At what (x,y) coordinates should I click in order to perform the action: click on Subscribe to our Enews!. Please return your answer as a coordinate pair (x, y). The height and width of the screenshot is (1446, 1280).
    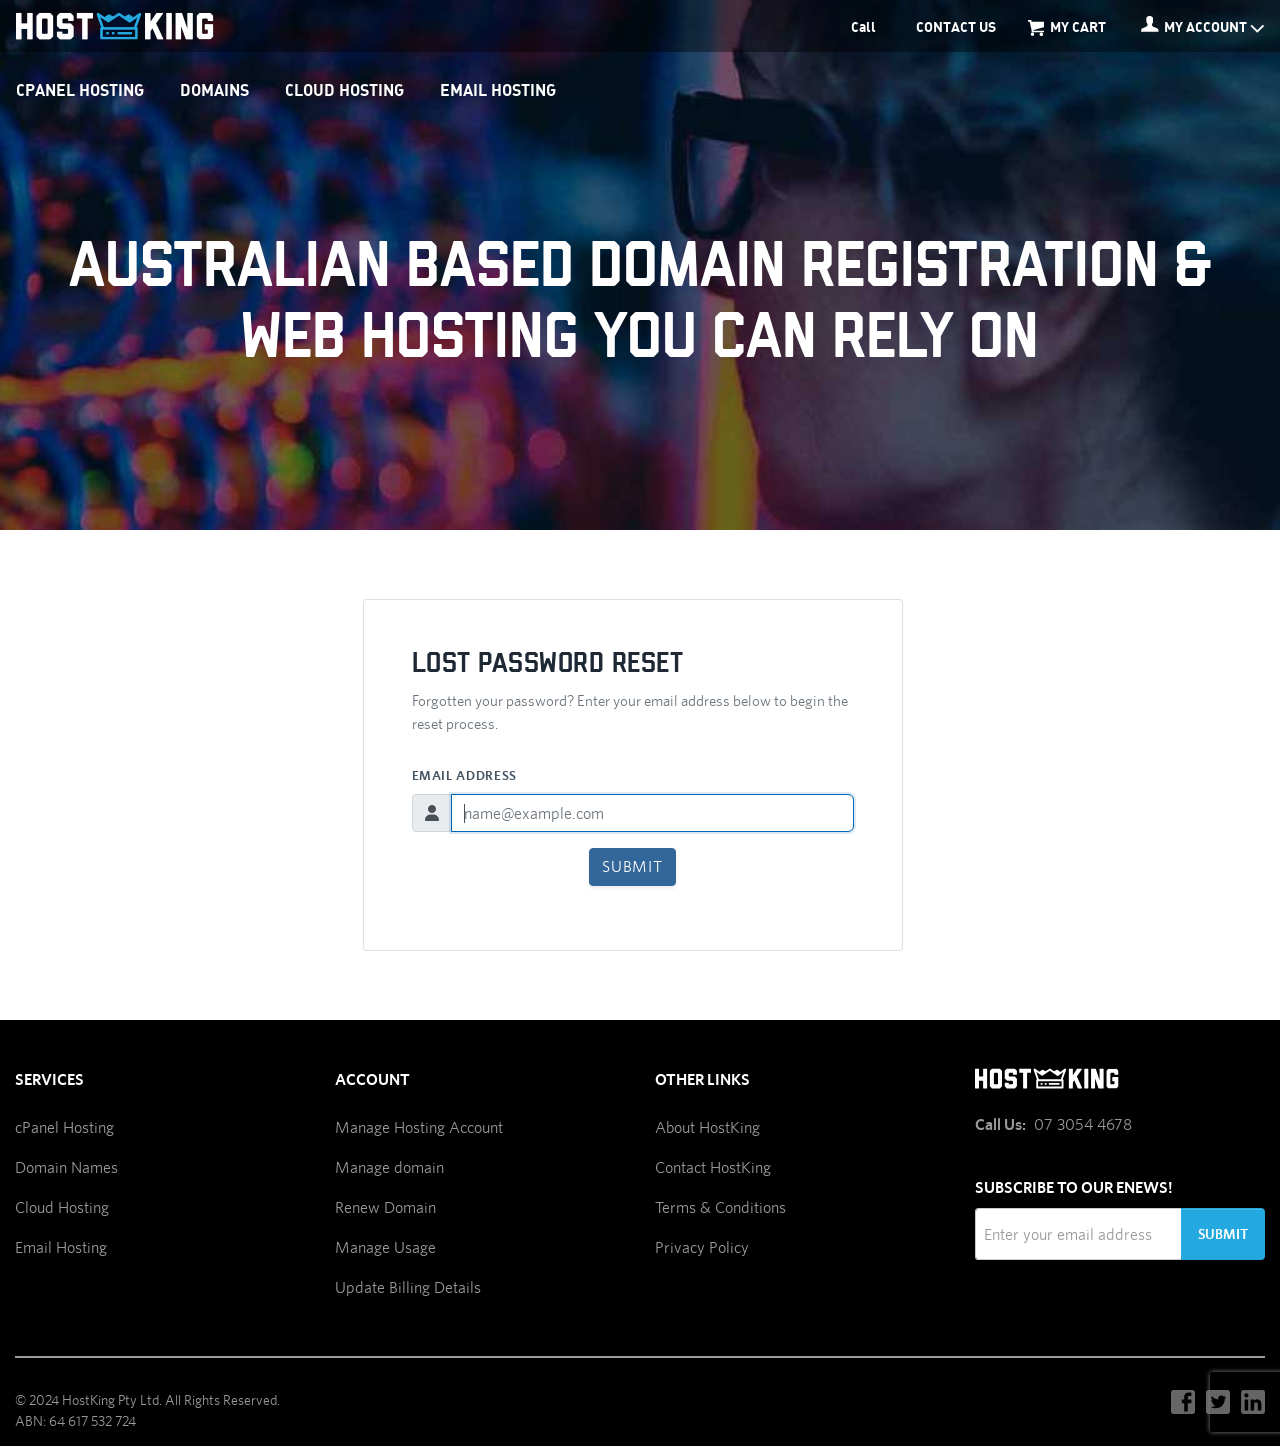
    Looking at the image, I should click on (1074, 1187).